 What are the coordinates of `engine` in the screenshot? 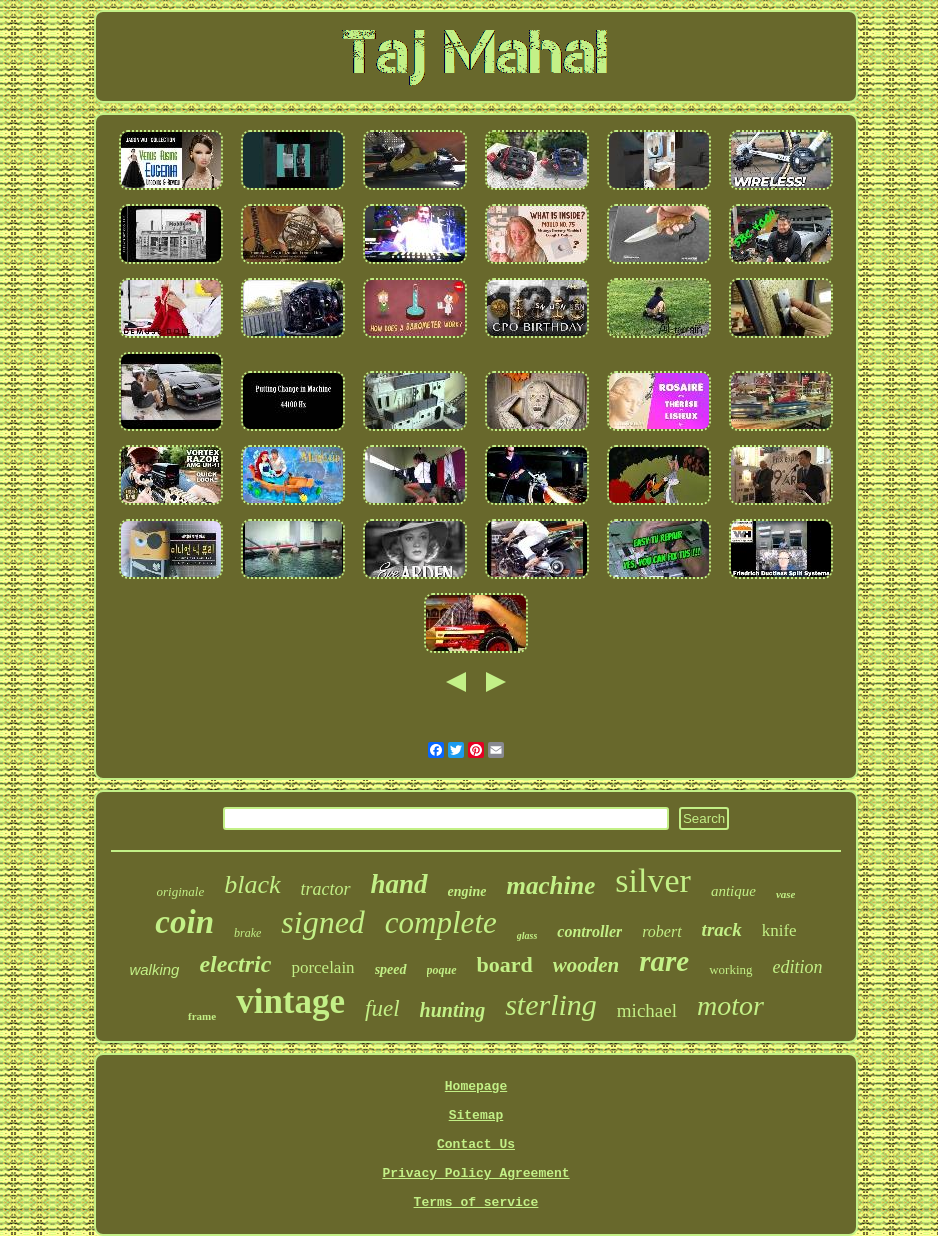 It's located at (467, 891).